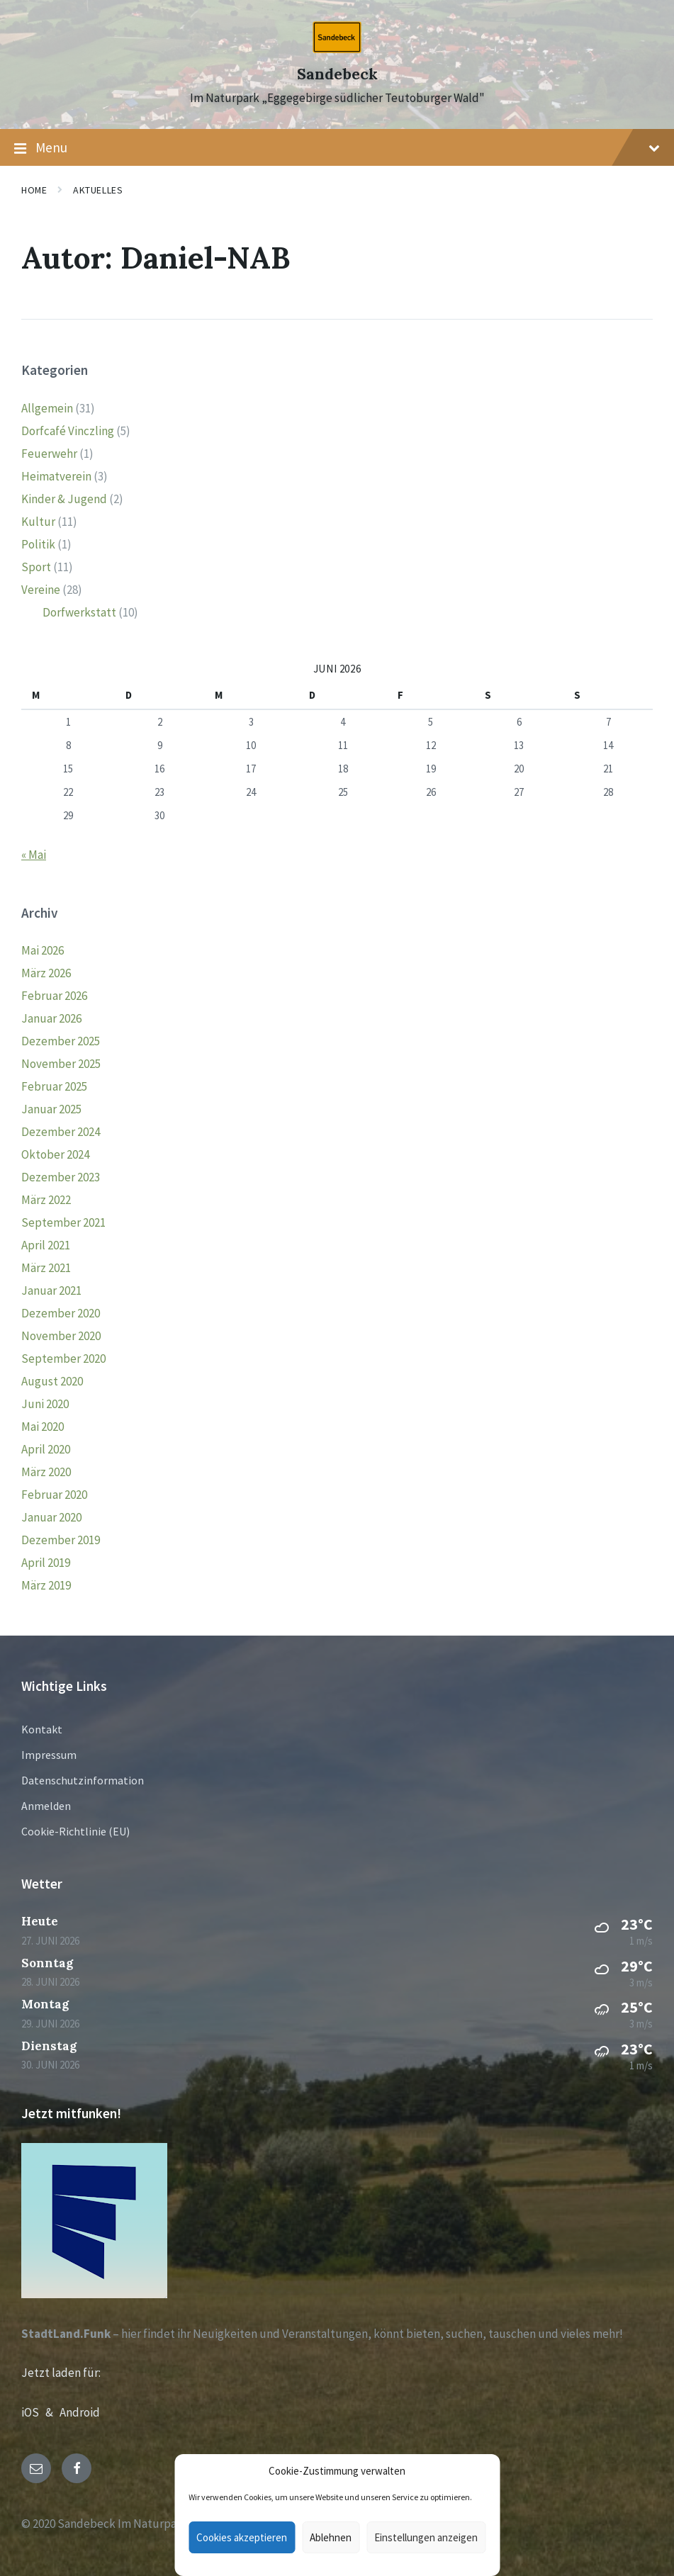 This screenshot has height=2576, width=674. I want to click on März 2022, so click(46, 1200).